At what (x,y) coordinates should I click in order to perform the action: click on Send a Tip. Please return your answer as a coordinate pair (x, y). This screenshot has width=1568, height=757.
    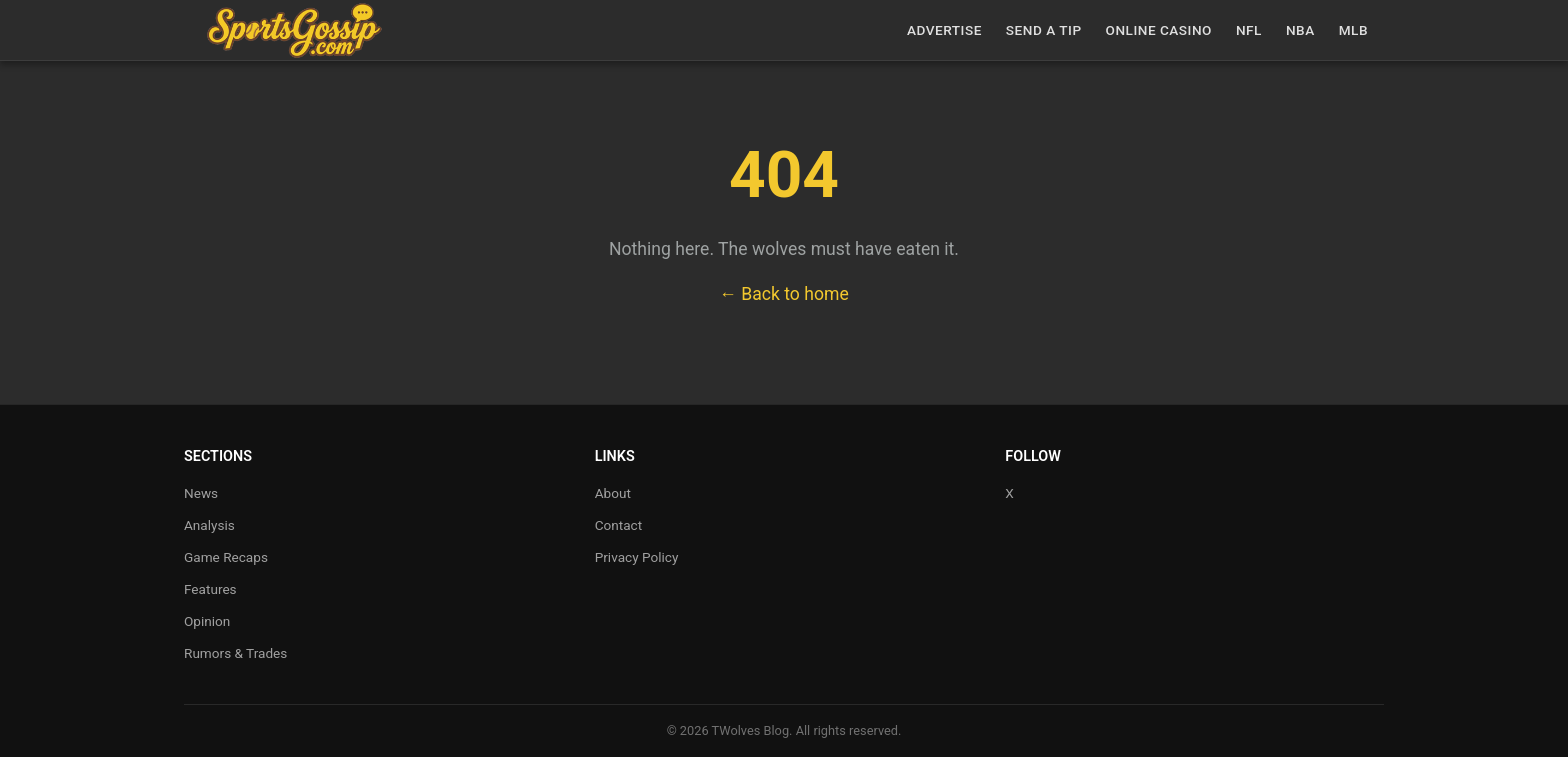
    Looking at the image, I should click on (1044, 30).